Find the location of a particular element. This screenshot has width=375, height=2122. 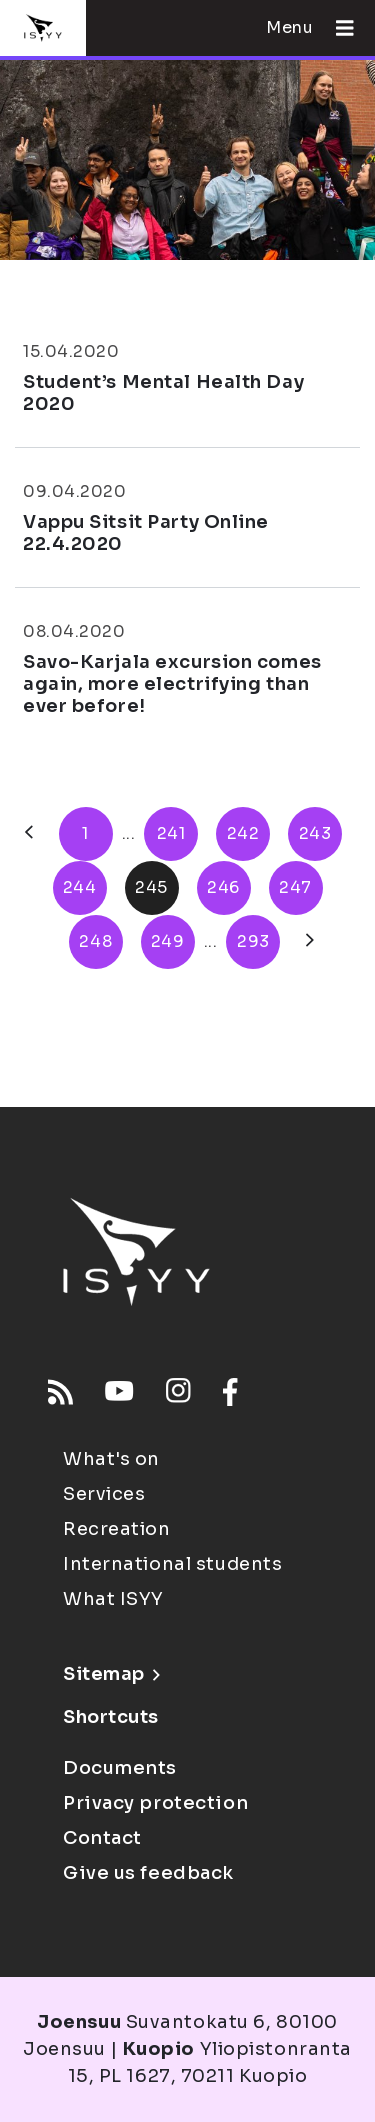

International students is located at coordinates (172, 1564).